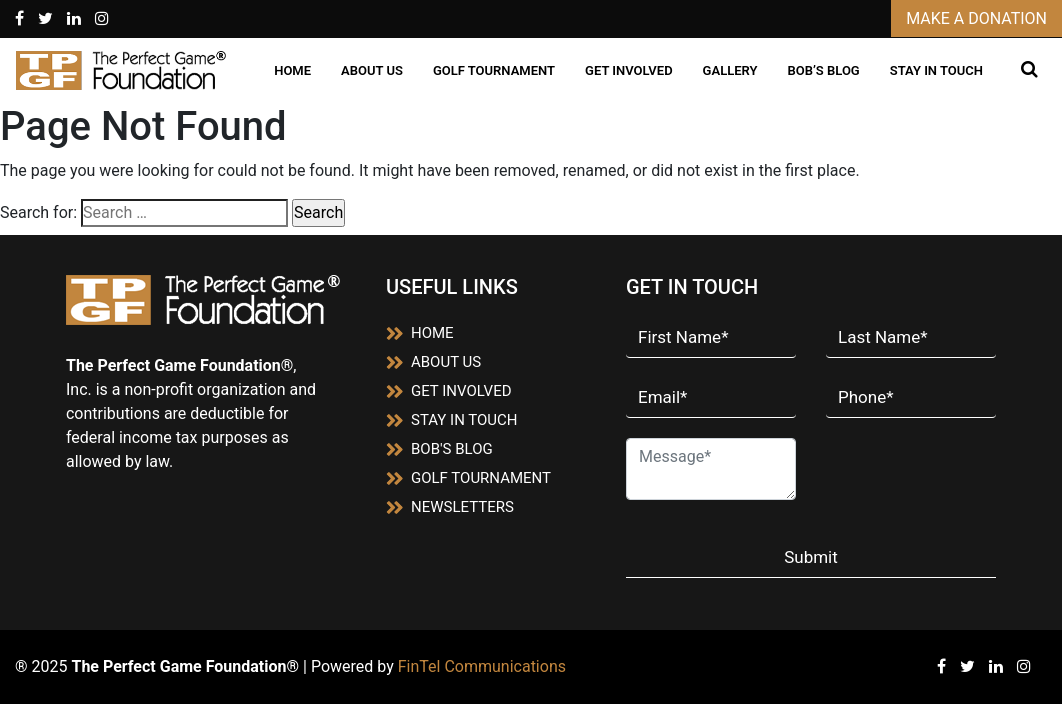  What do you see at coordinates (976, 18) in the screenshot?
I see `MAKE A DONATION` at bounding box center [976, 18].